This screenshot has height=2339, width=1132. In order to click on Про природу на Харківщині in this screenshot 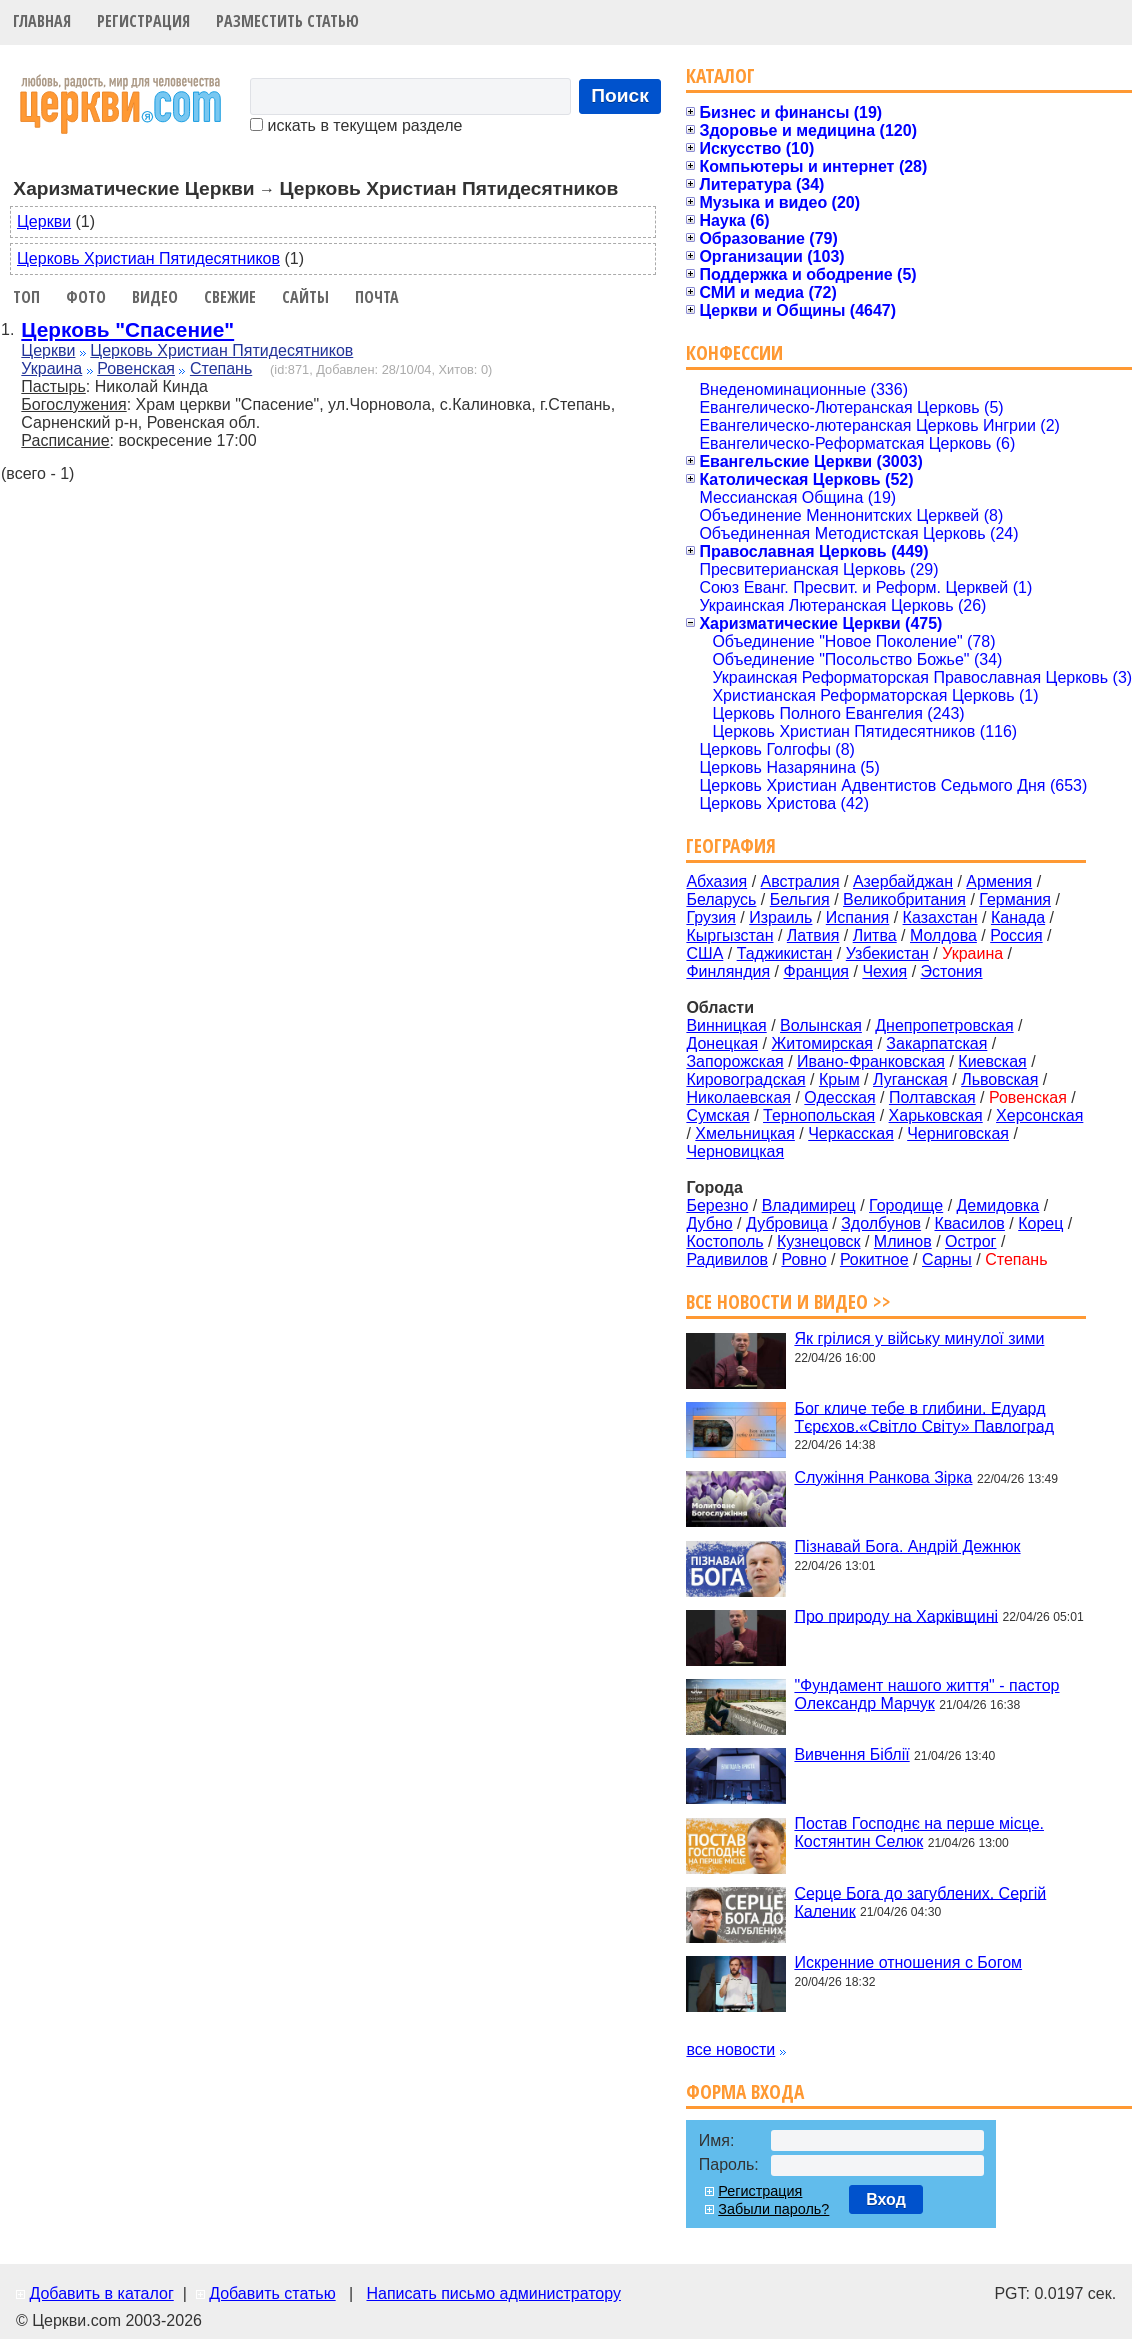, I will do `click(896, 1615)`.